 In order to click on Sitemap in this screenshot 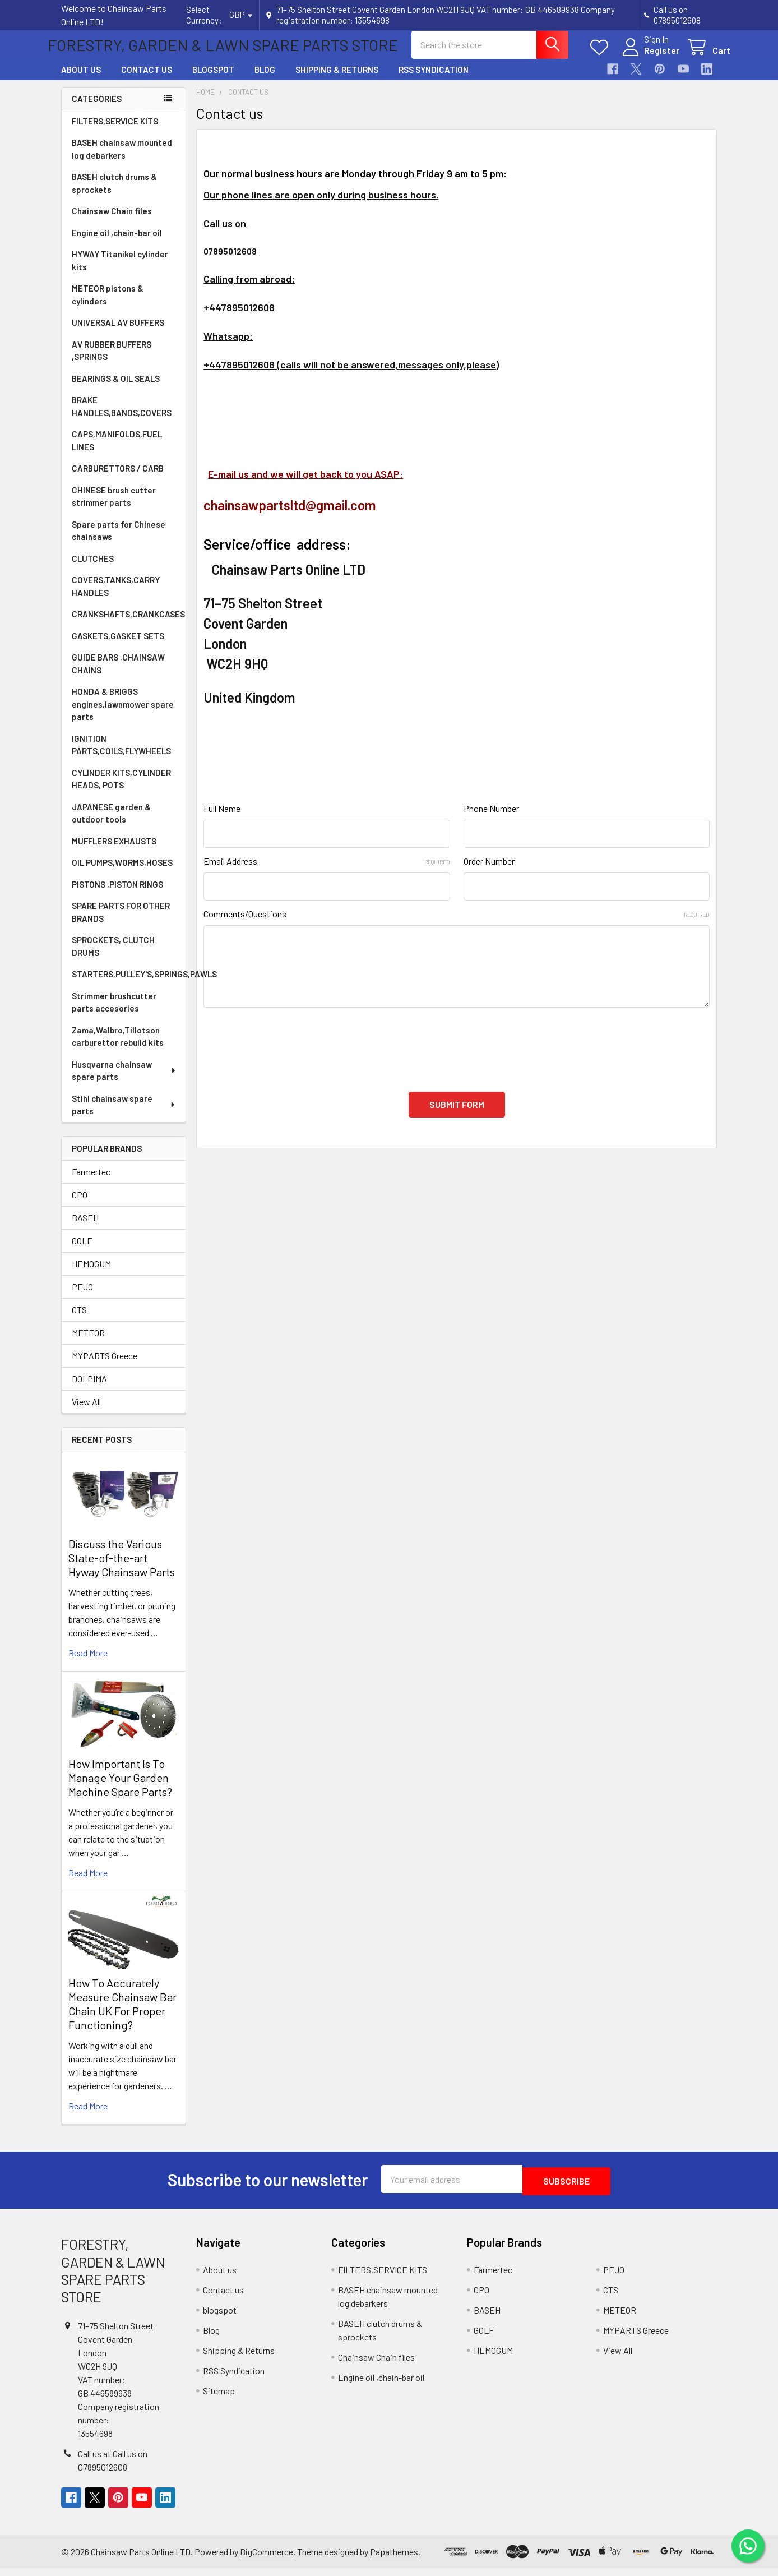, I will do `click(219, 2398)`.